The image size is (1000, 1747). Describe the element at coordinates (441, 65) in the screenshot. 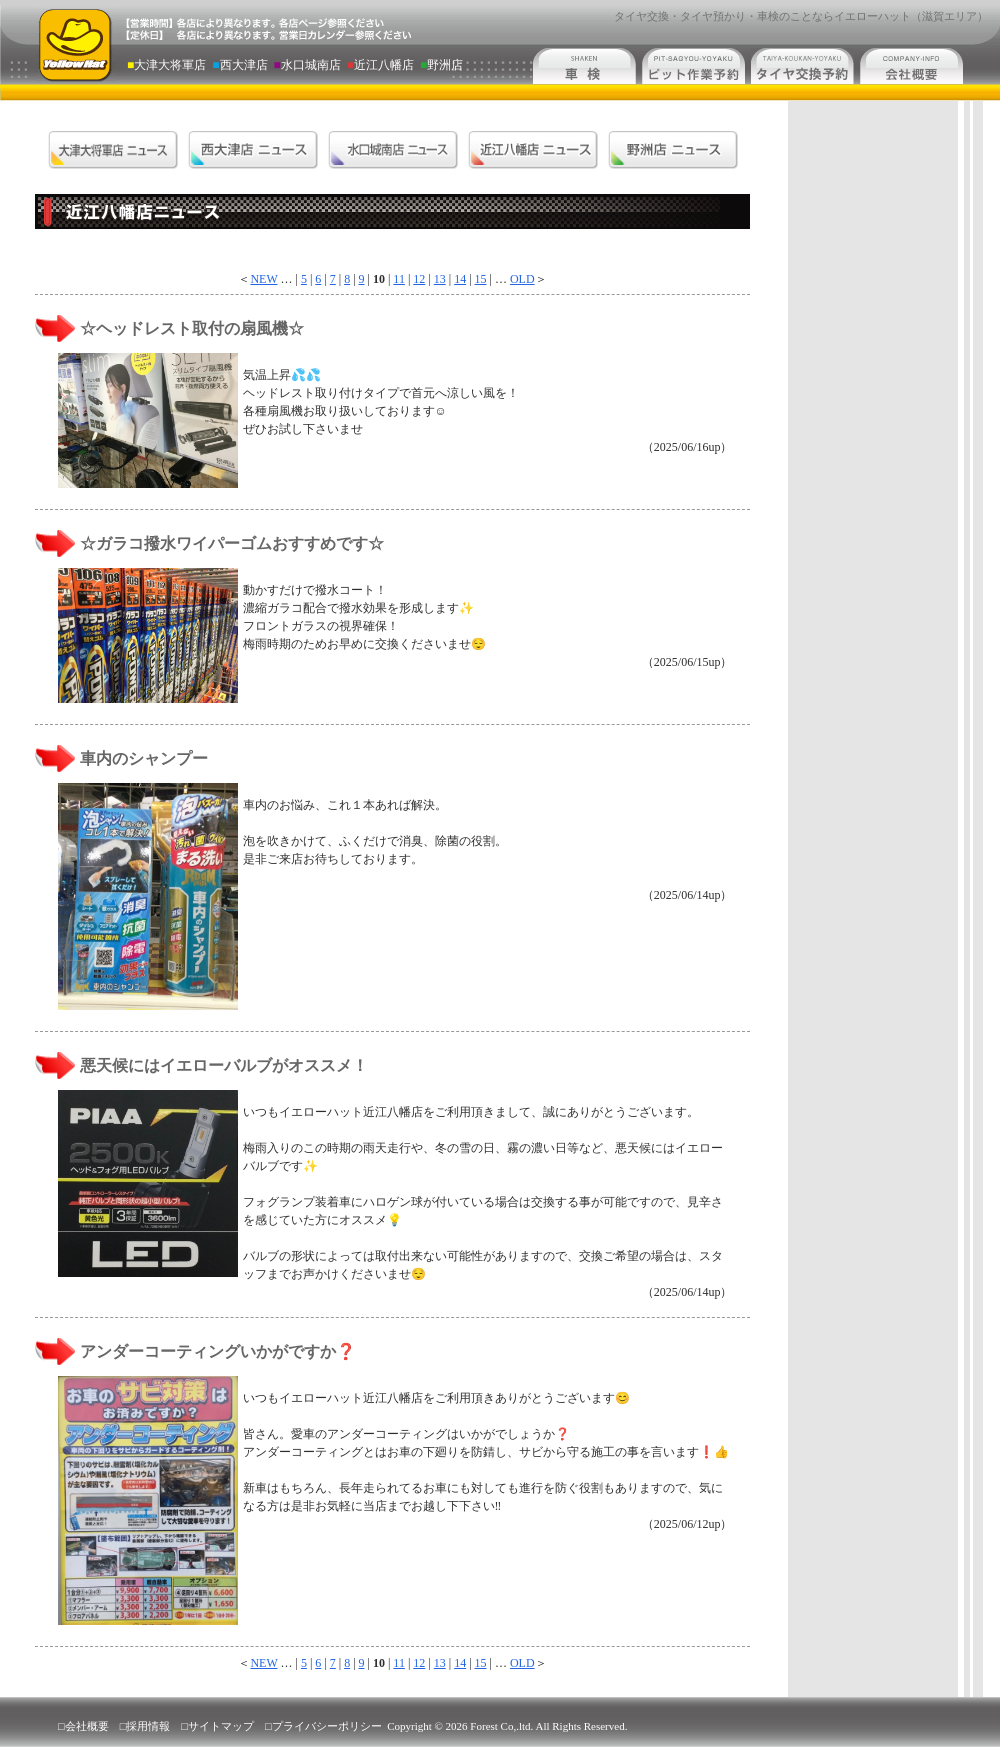

I see `野洲店` at that location.